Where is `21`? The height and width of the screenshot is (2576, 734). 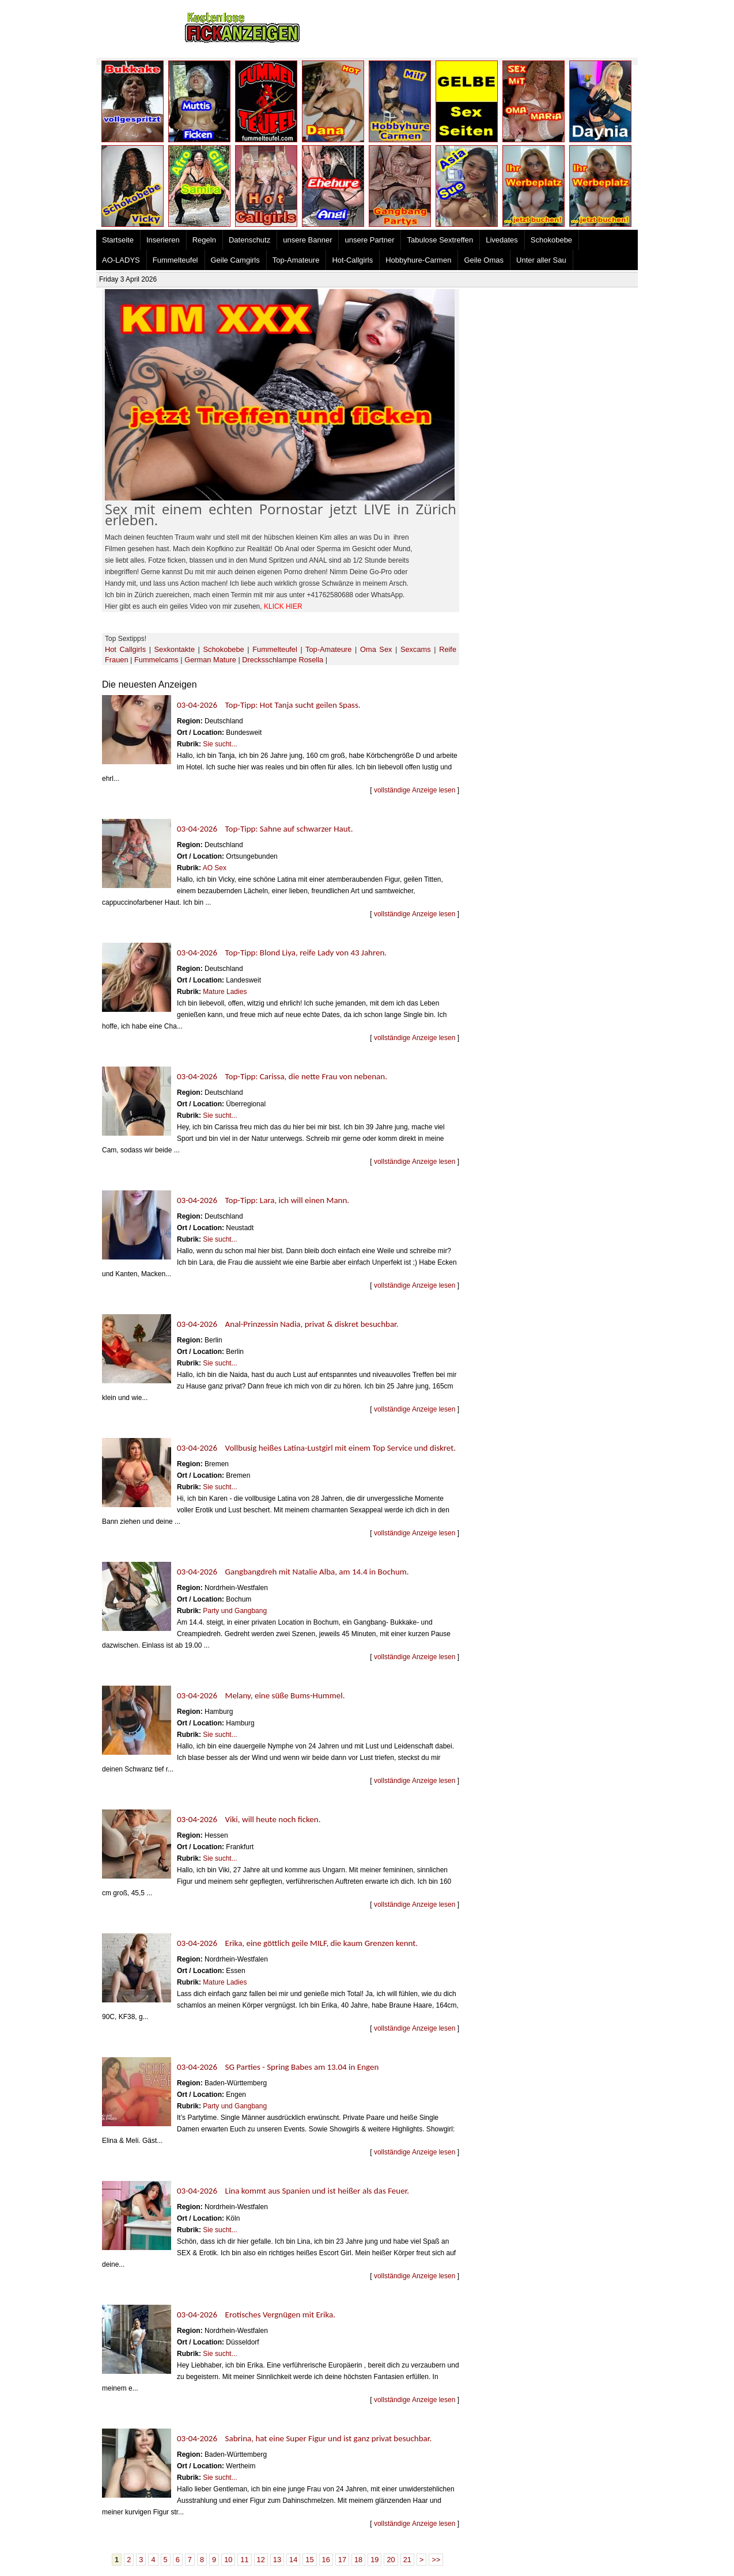 21 is located at coordinates (407, 2559).